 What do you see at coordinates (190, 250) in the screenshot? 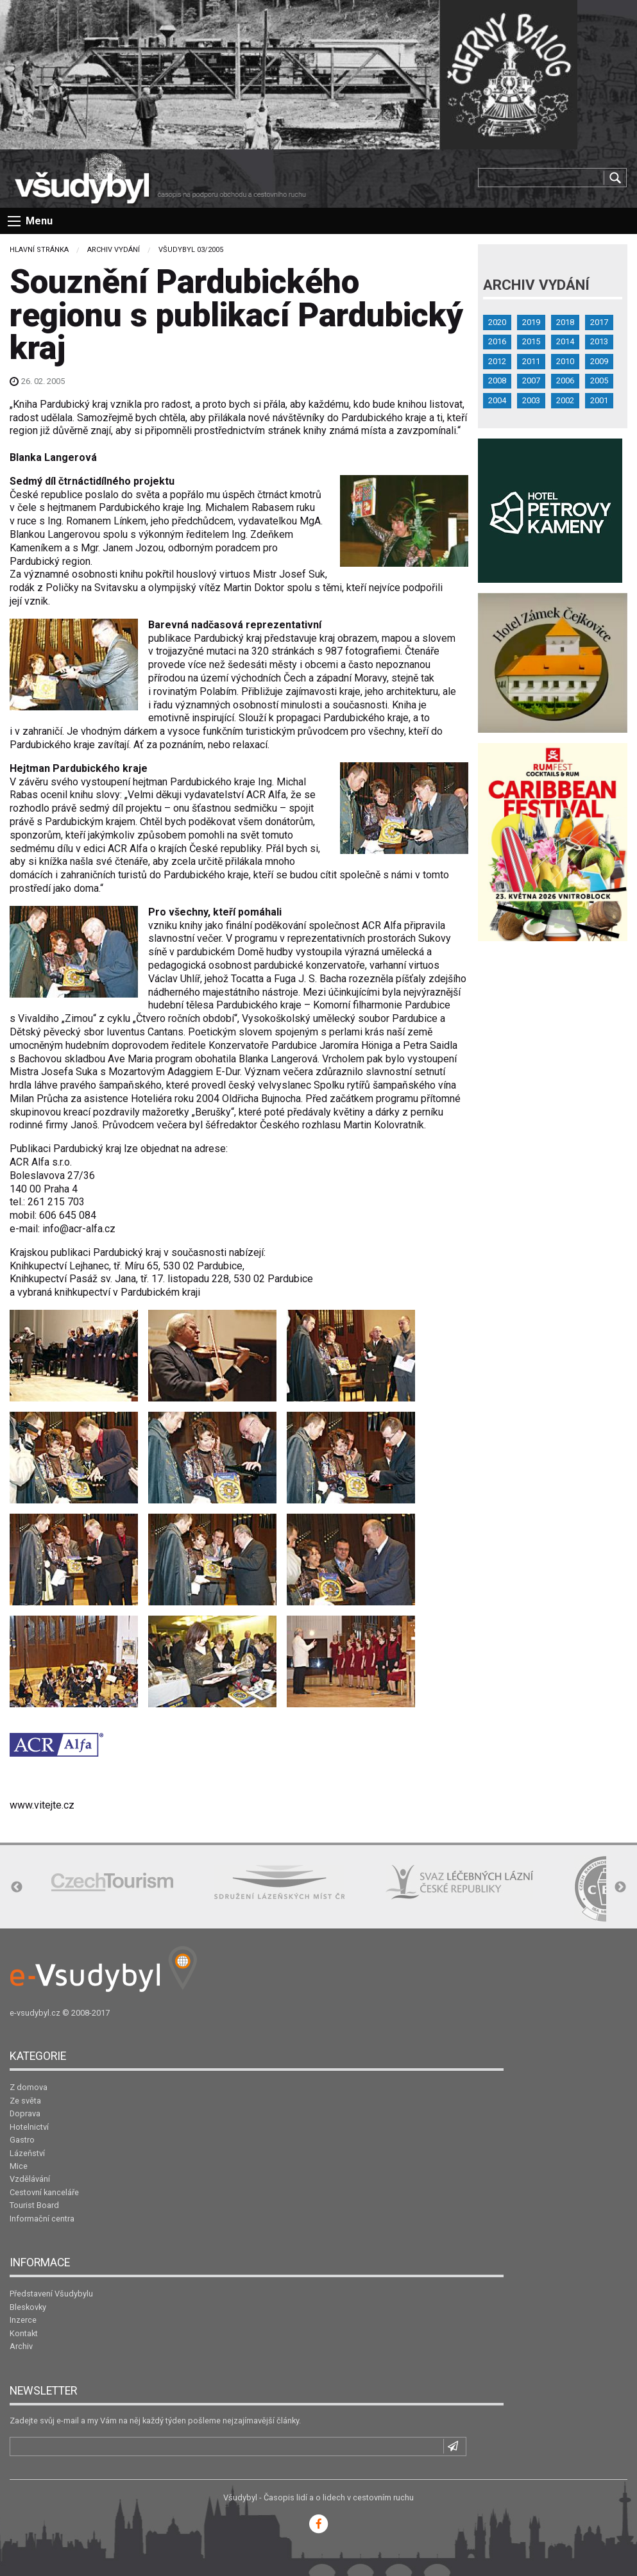
I see `Všudybyl 03/2005` at bounding box center [190, 250].